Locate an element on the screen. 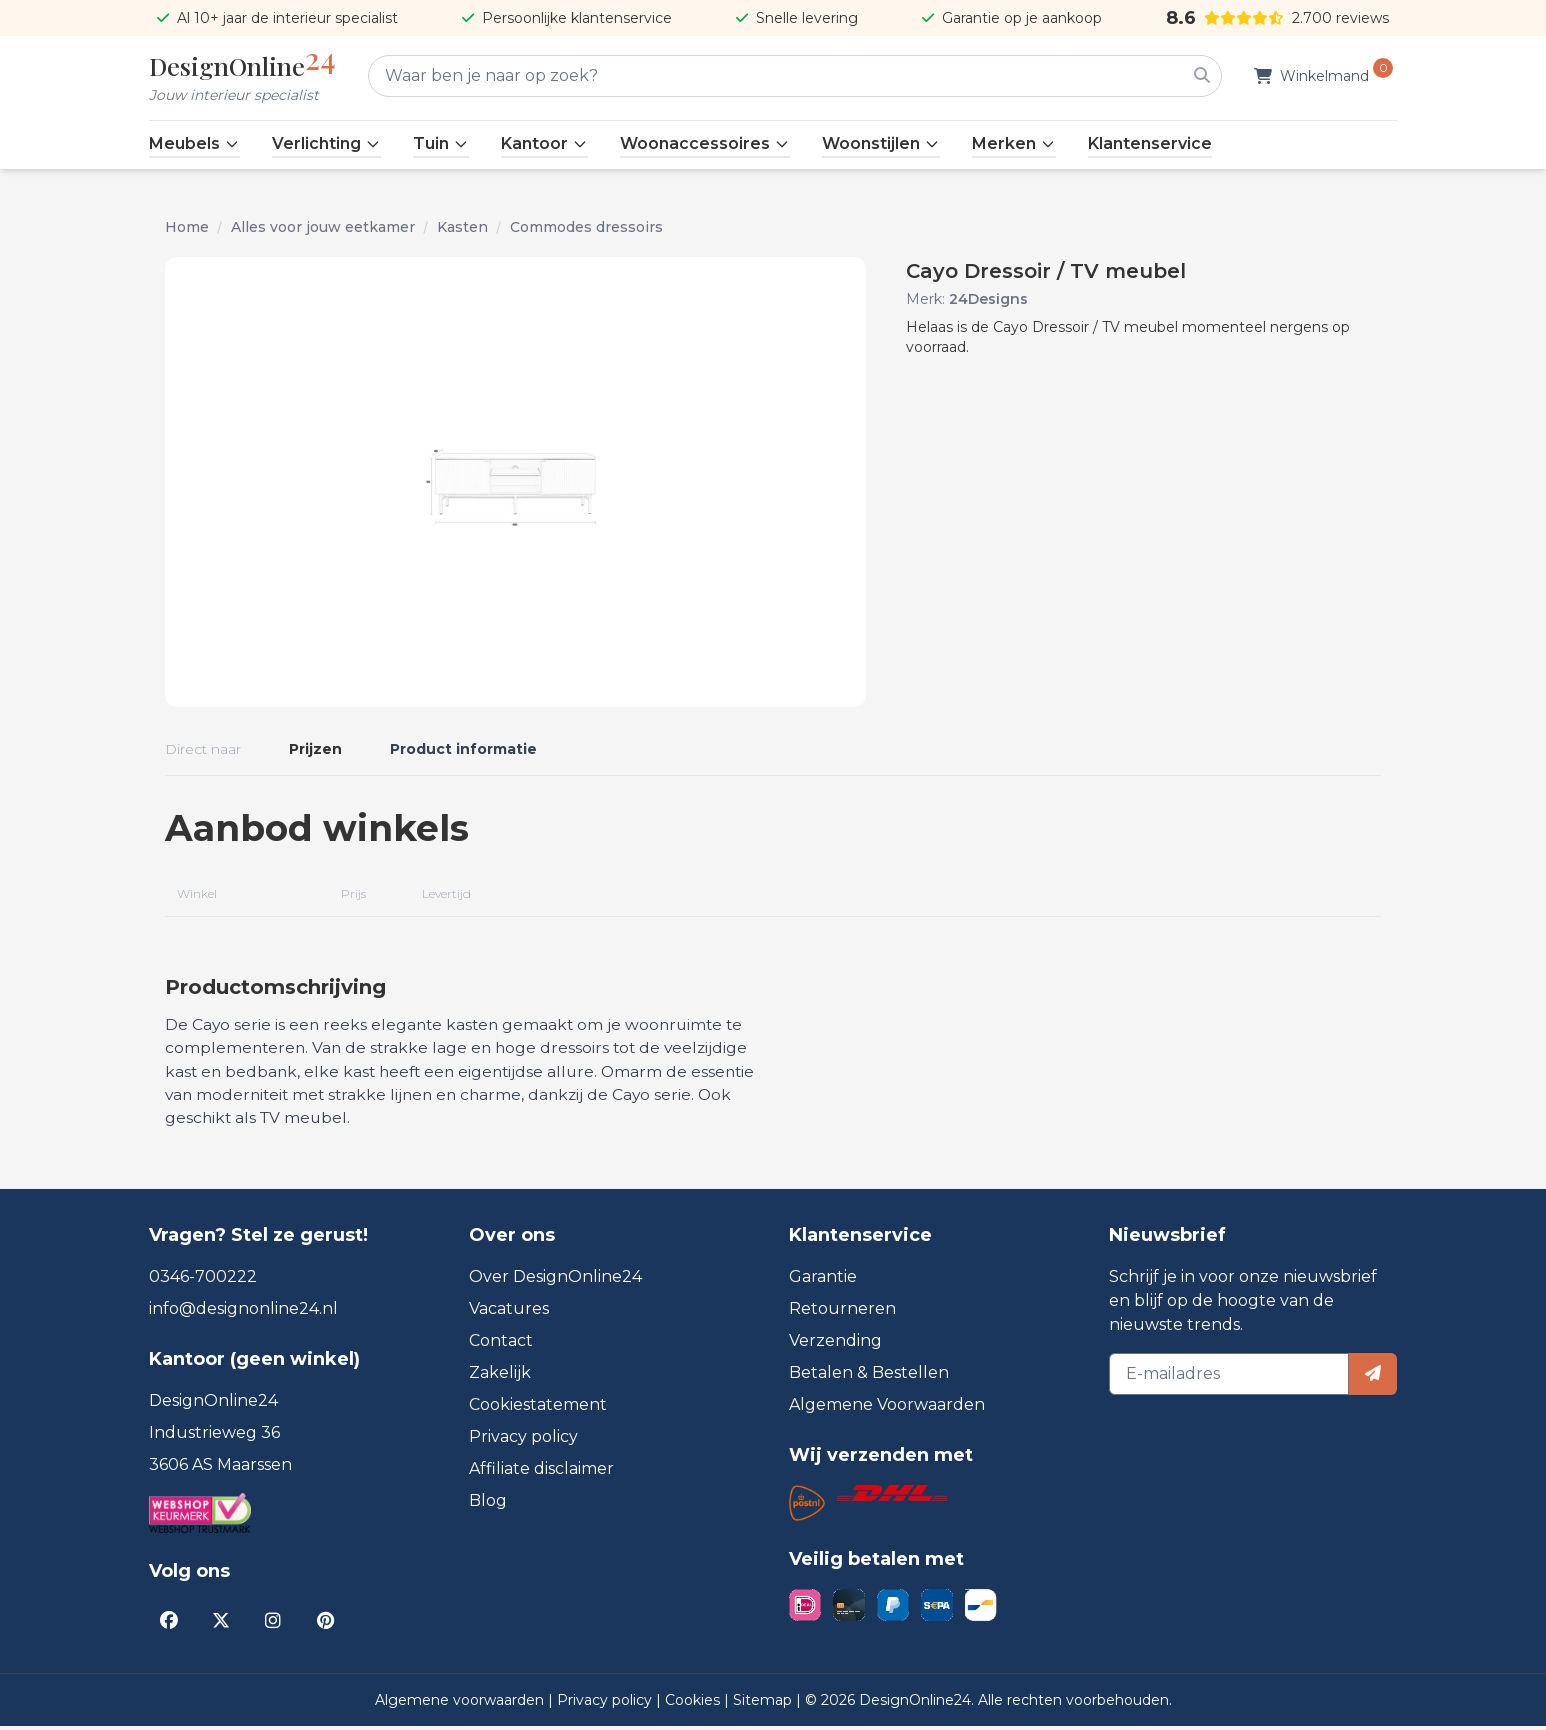  Meubels is located at coordinates (194, 143).